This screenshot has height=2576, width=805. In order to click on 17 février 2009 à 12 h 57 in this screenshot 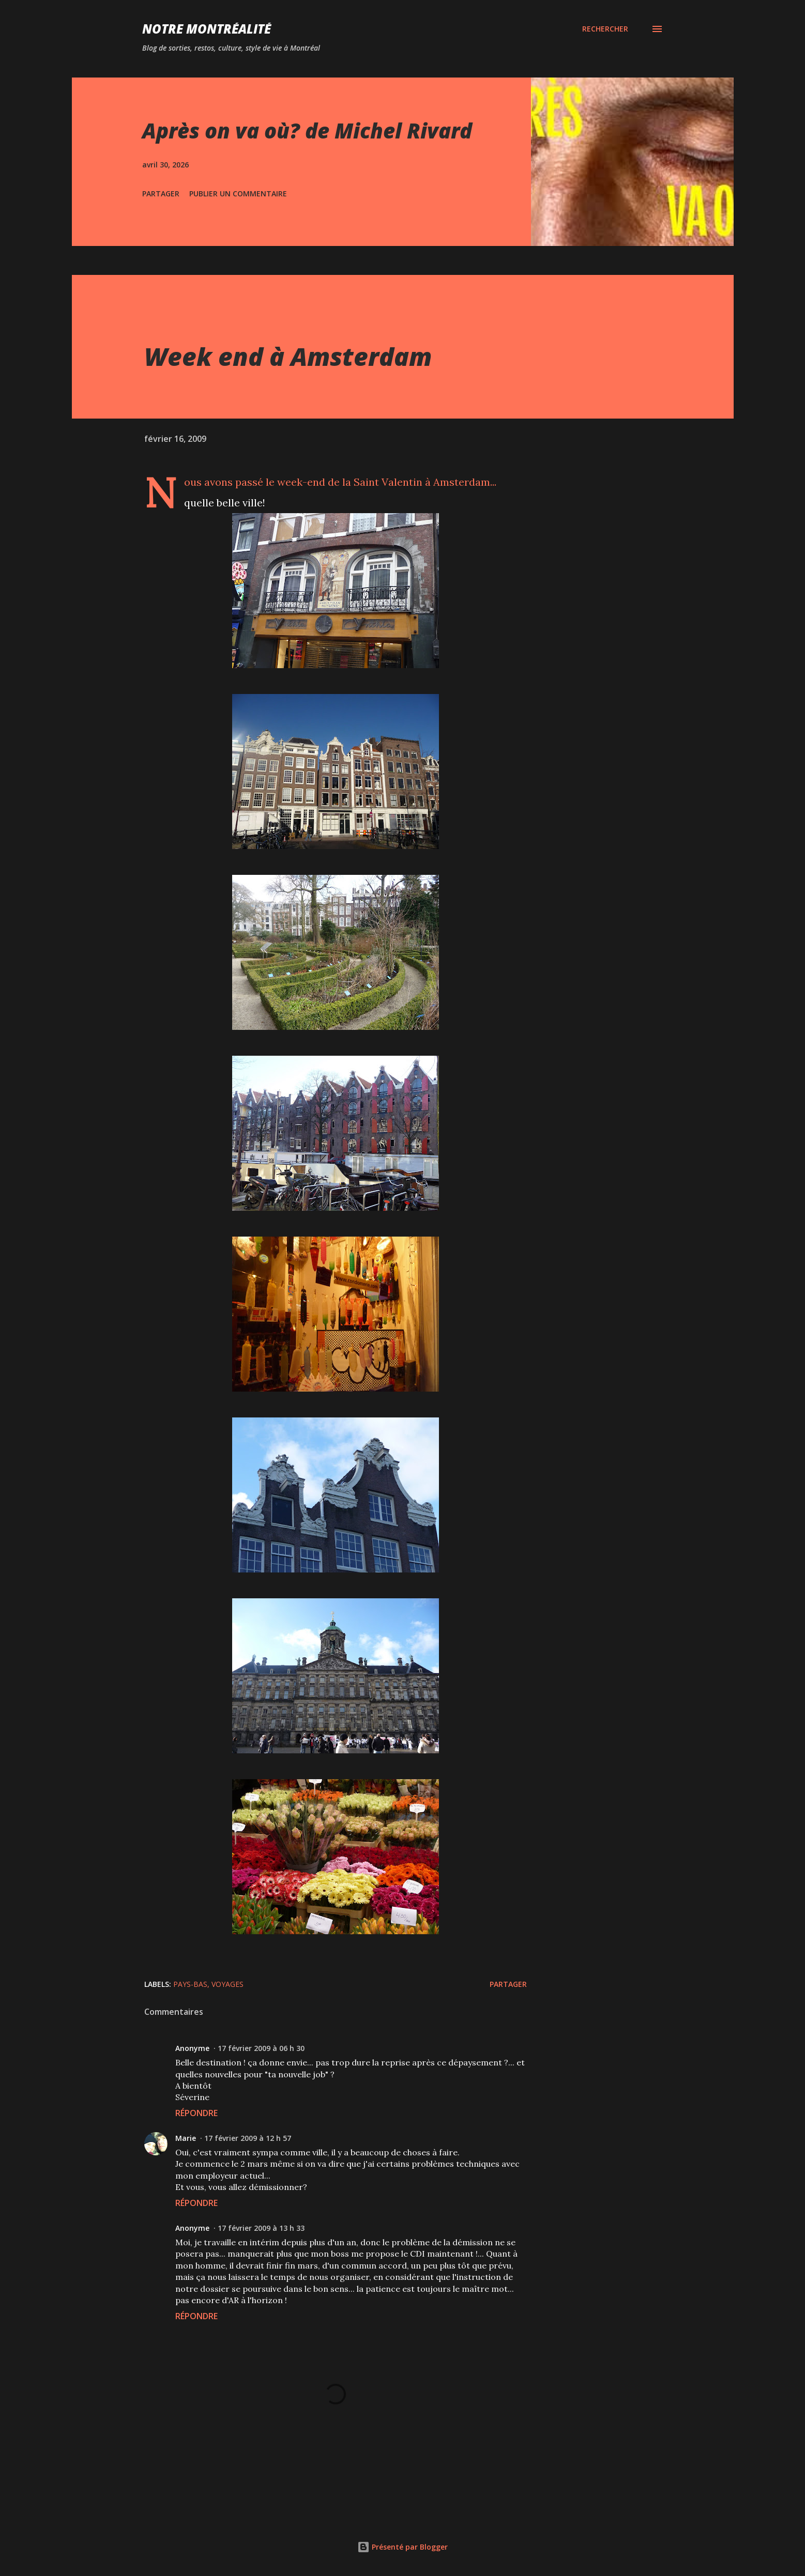, I will do `click(247, 2138)`.